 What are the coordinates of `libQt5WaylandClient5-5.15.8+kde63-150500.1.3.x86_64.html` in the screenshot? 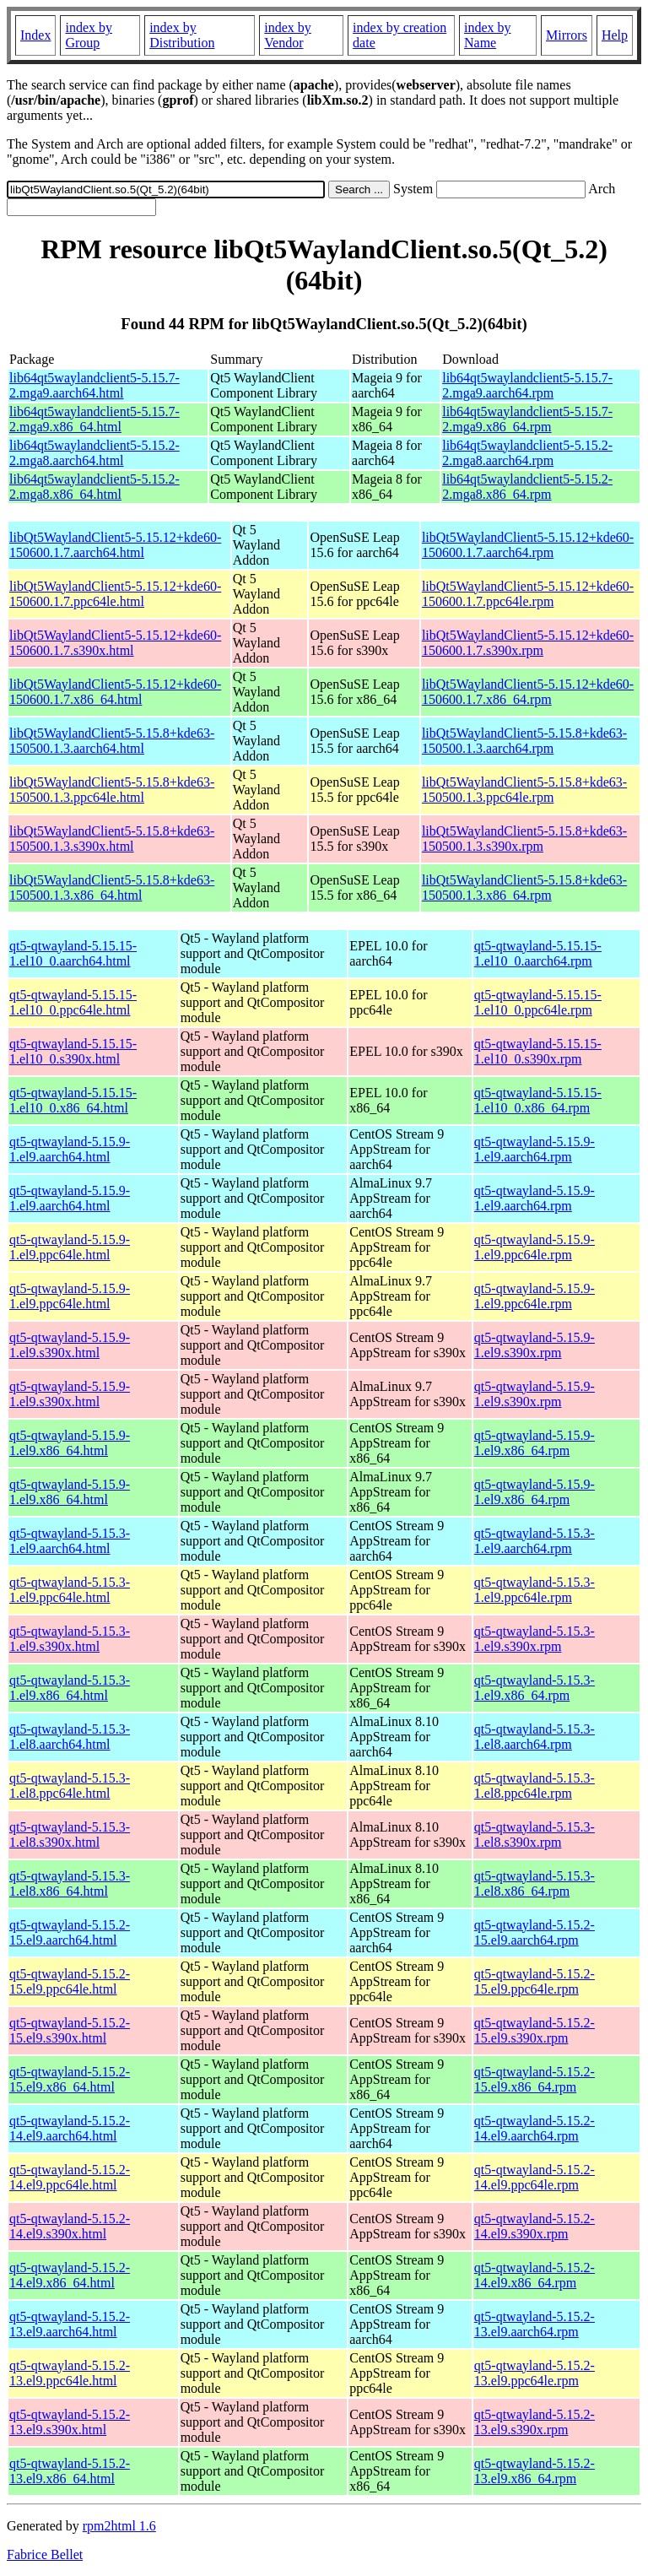 It's located at (111, 887).